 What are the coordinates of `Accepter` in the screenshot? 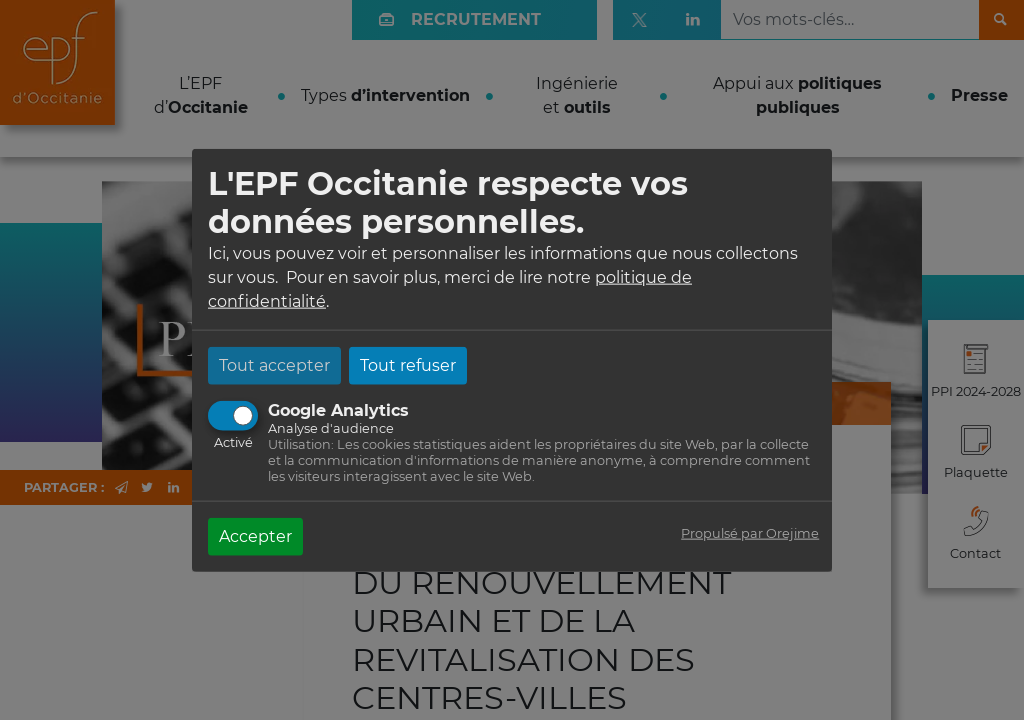 It's located at (255, 535).